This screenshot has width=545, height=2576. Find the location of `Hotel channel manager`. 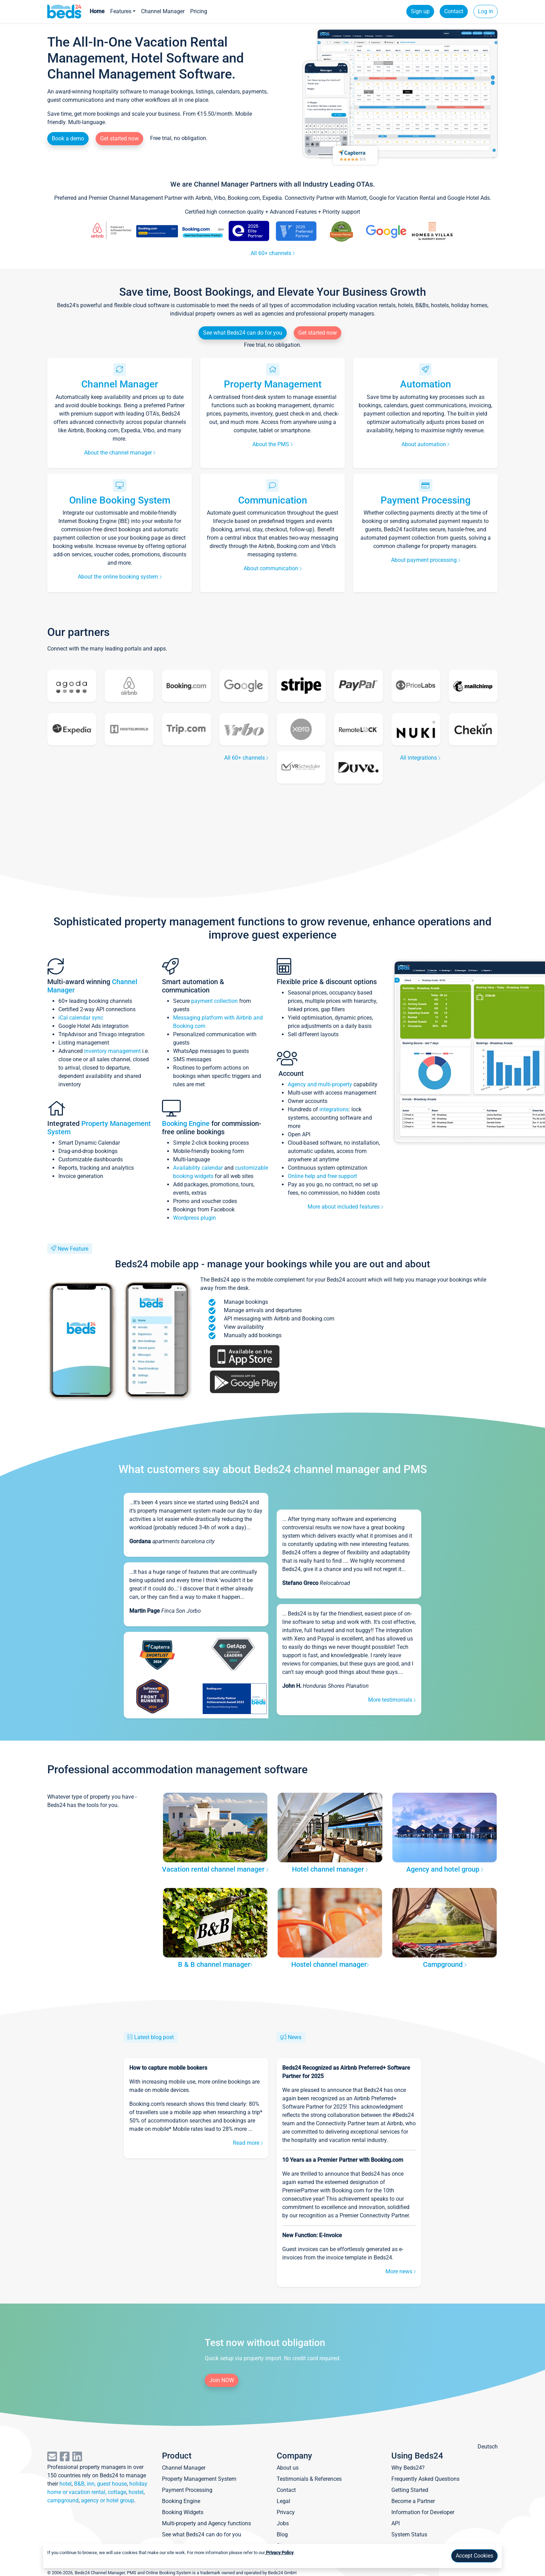

Hotel channel manager is located at coordinates (330, 1869).